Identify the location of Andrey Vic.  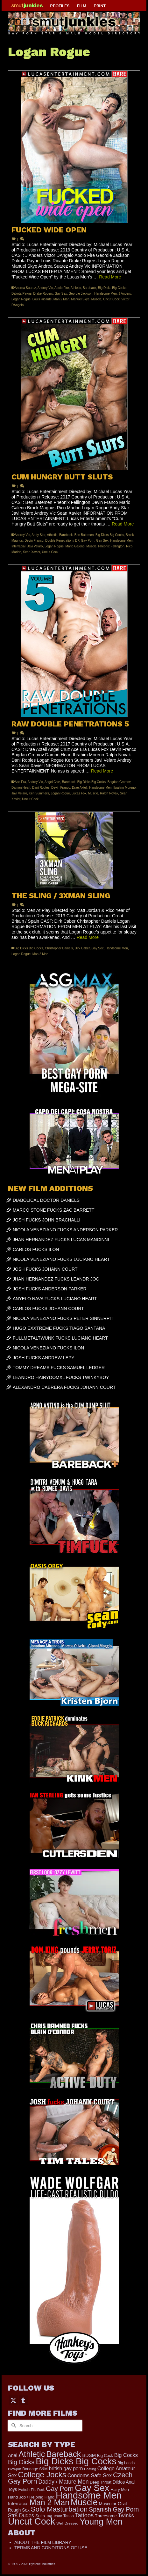
(45, 288).